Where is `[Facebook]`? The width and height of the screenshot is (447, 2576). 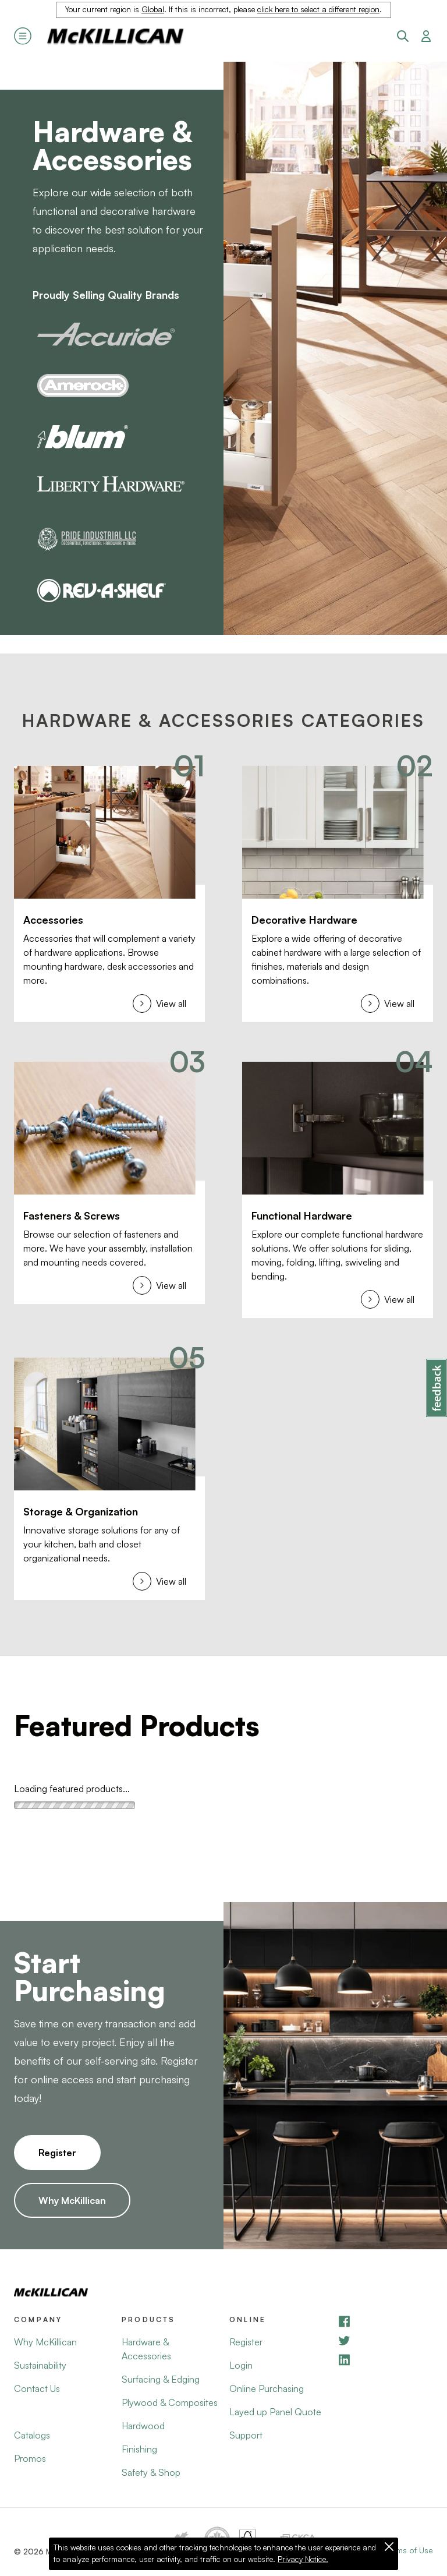 [Facebook] is located at coordinates (385, 2321).